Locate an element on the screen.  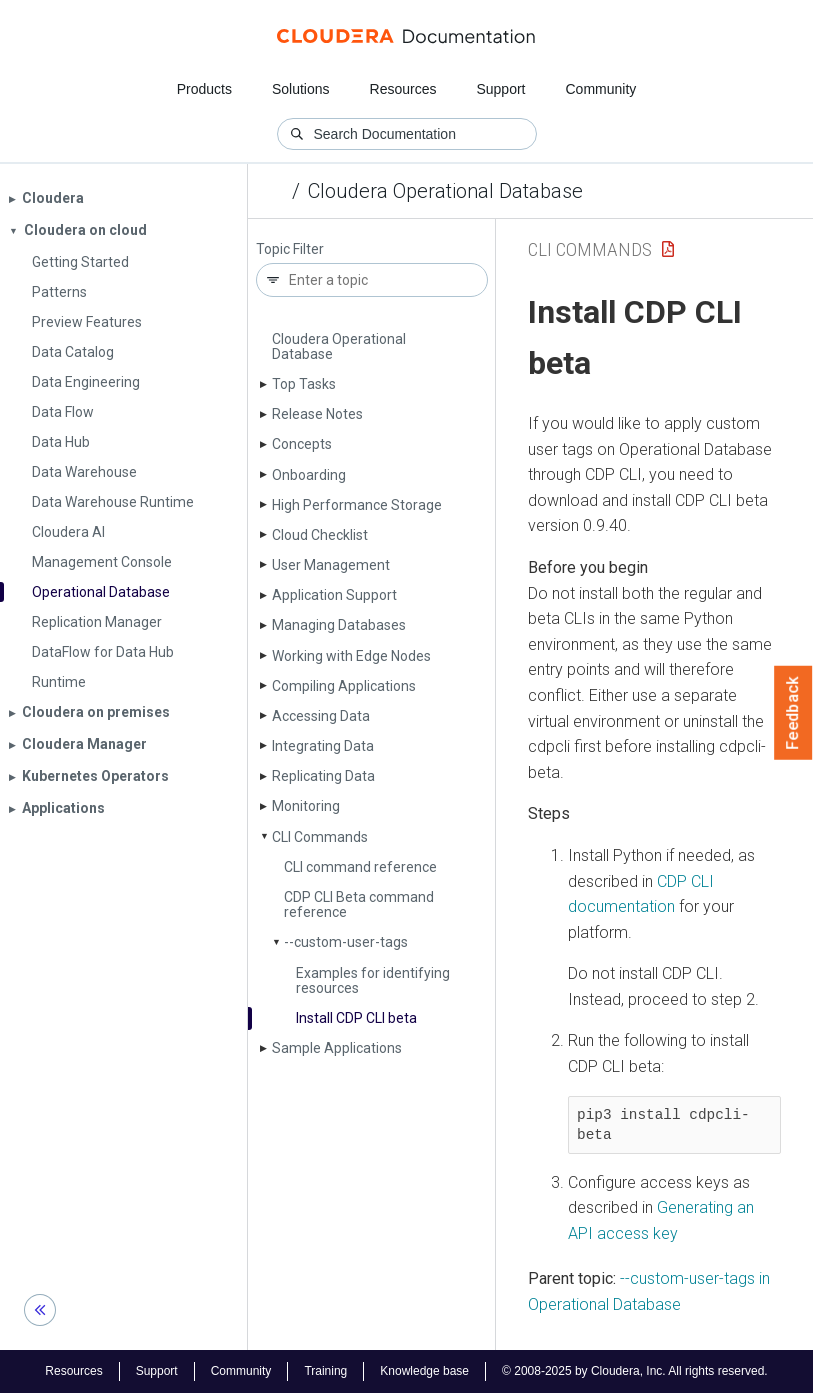
Onboarding is located at coordinates (309, 475).